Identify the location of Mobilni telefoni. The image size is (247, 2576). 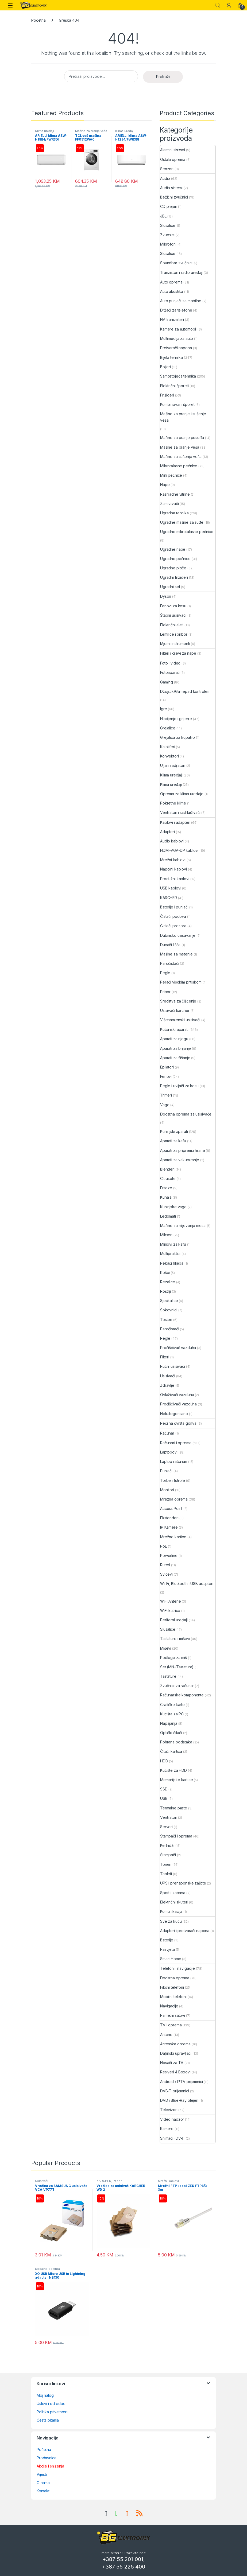
(173, 1996).